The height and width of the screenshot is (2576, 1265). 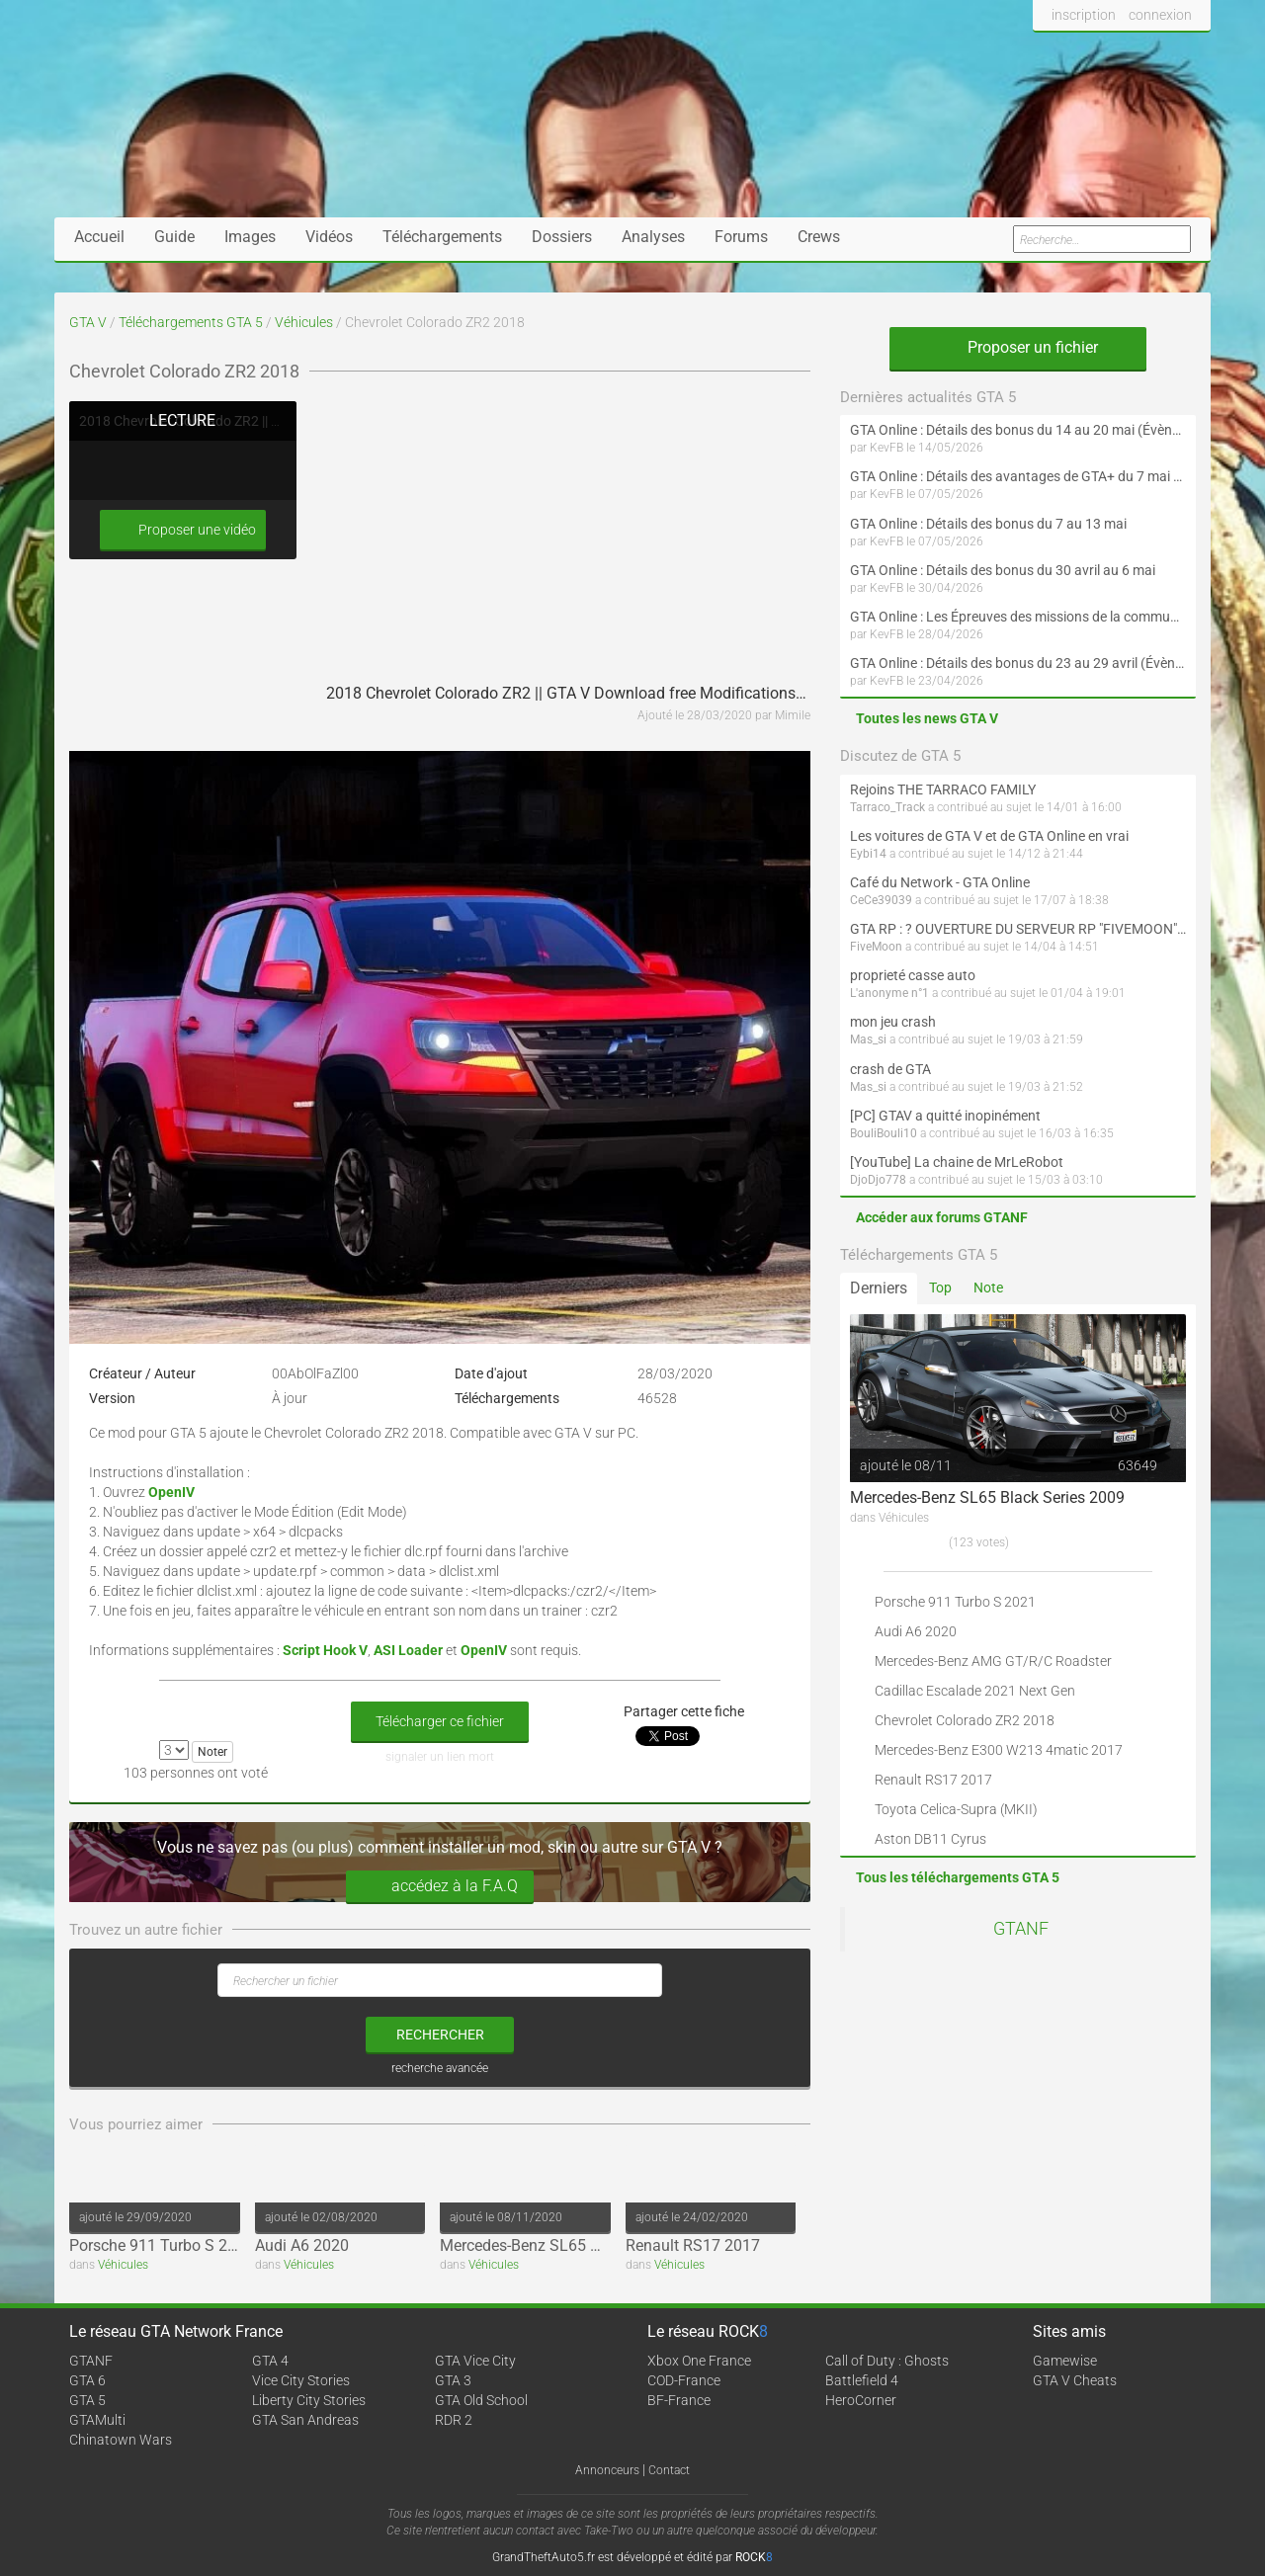 What do you see at coordinates (99, 236) in the screenshot?
I see `Accueil` at bounding box center [99, 236].